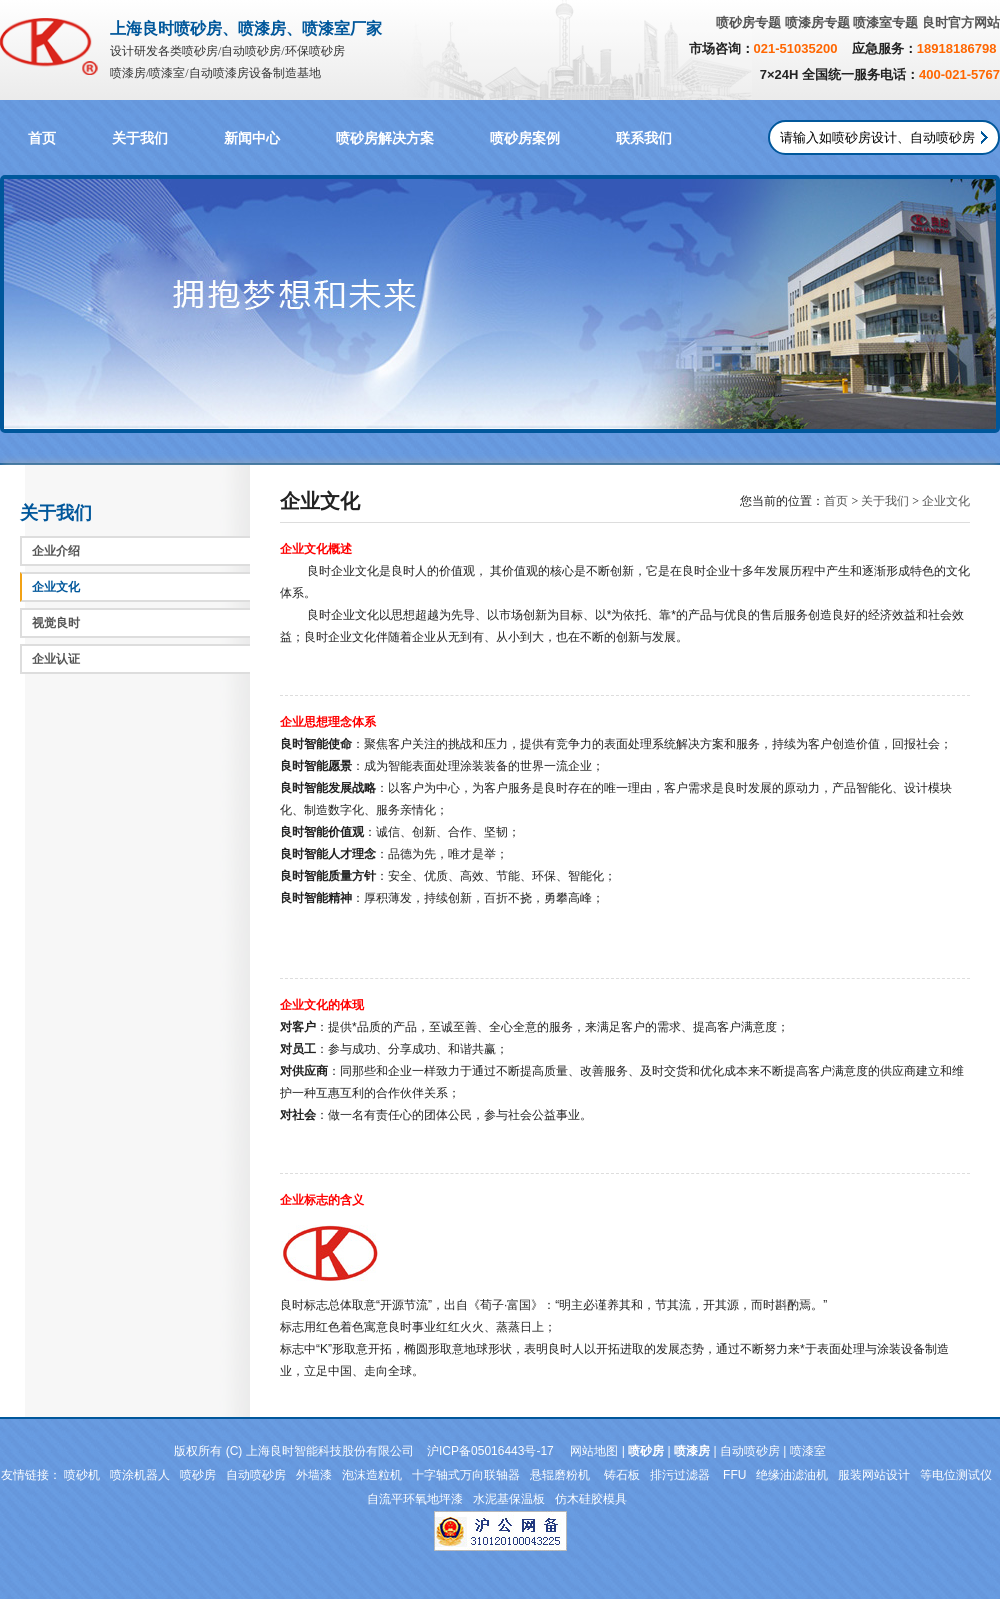 Image resolution: width=1000 pixels, height=1599 pixels. I want to click on 外墙漆, so click(314, 1475).